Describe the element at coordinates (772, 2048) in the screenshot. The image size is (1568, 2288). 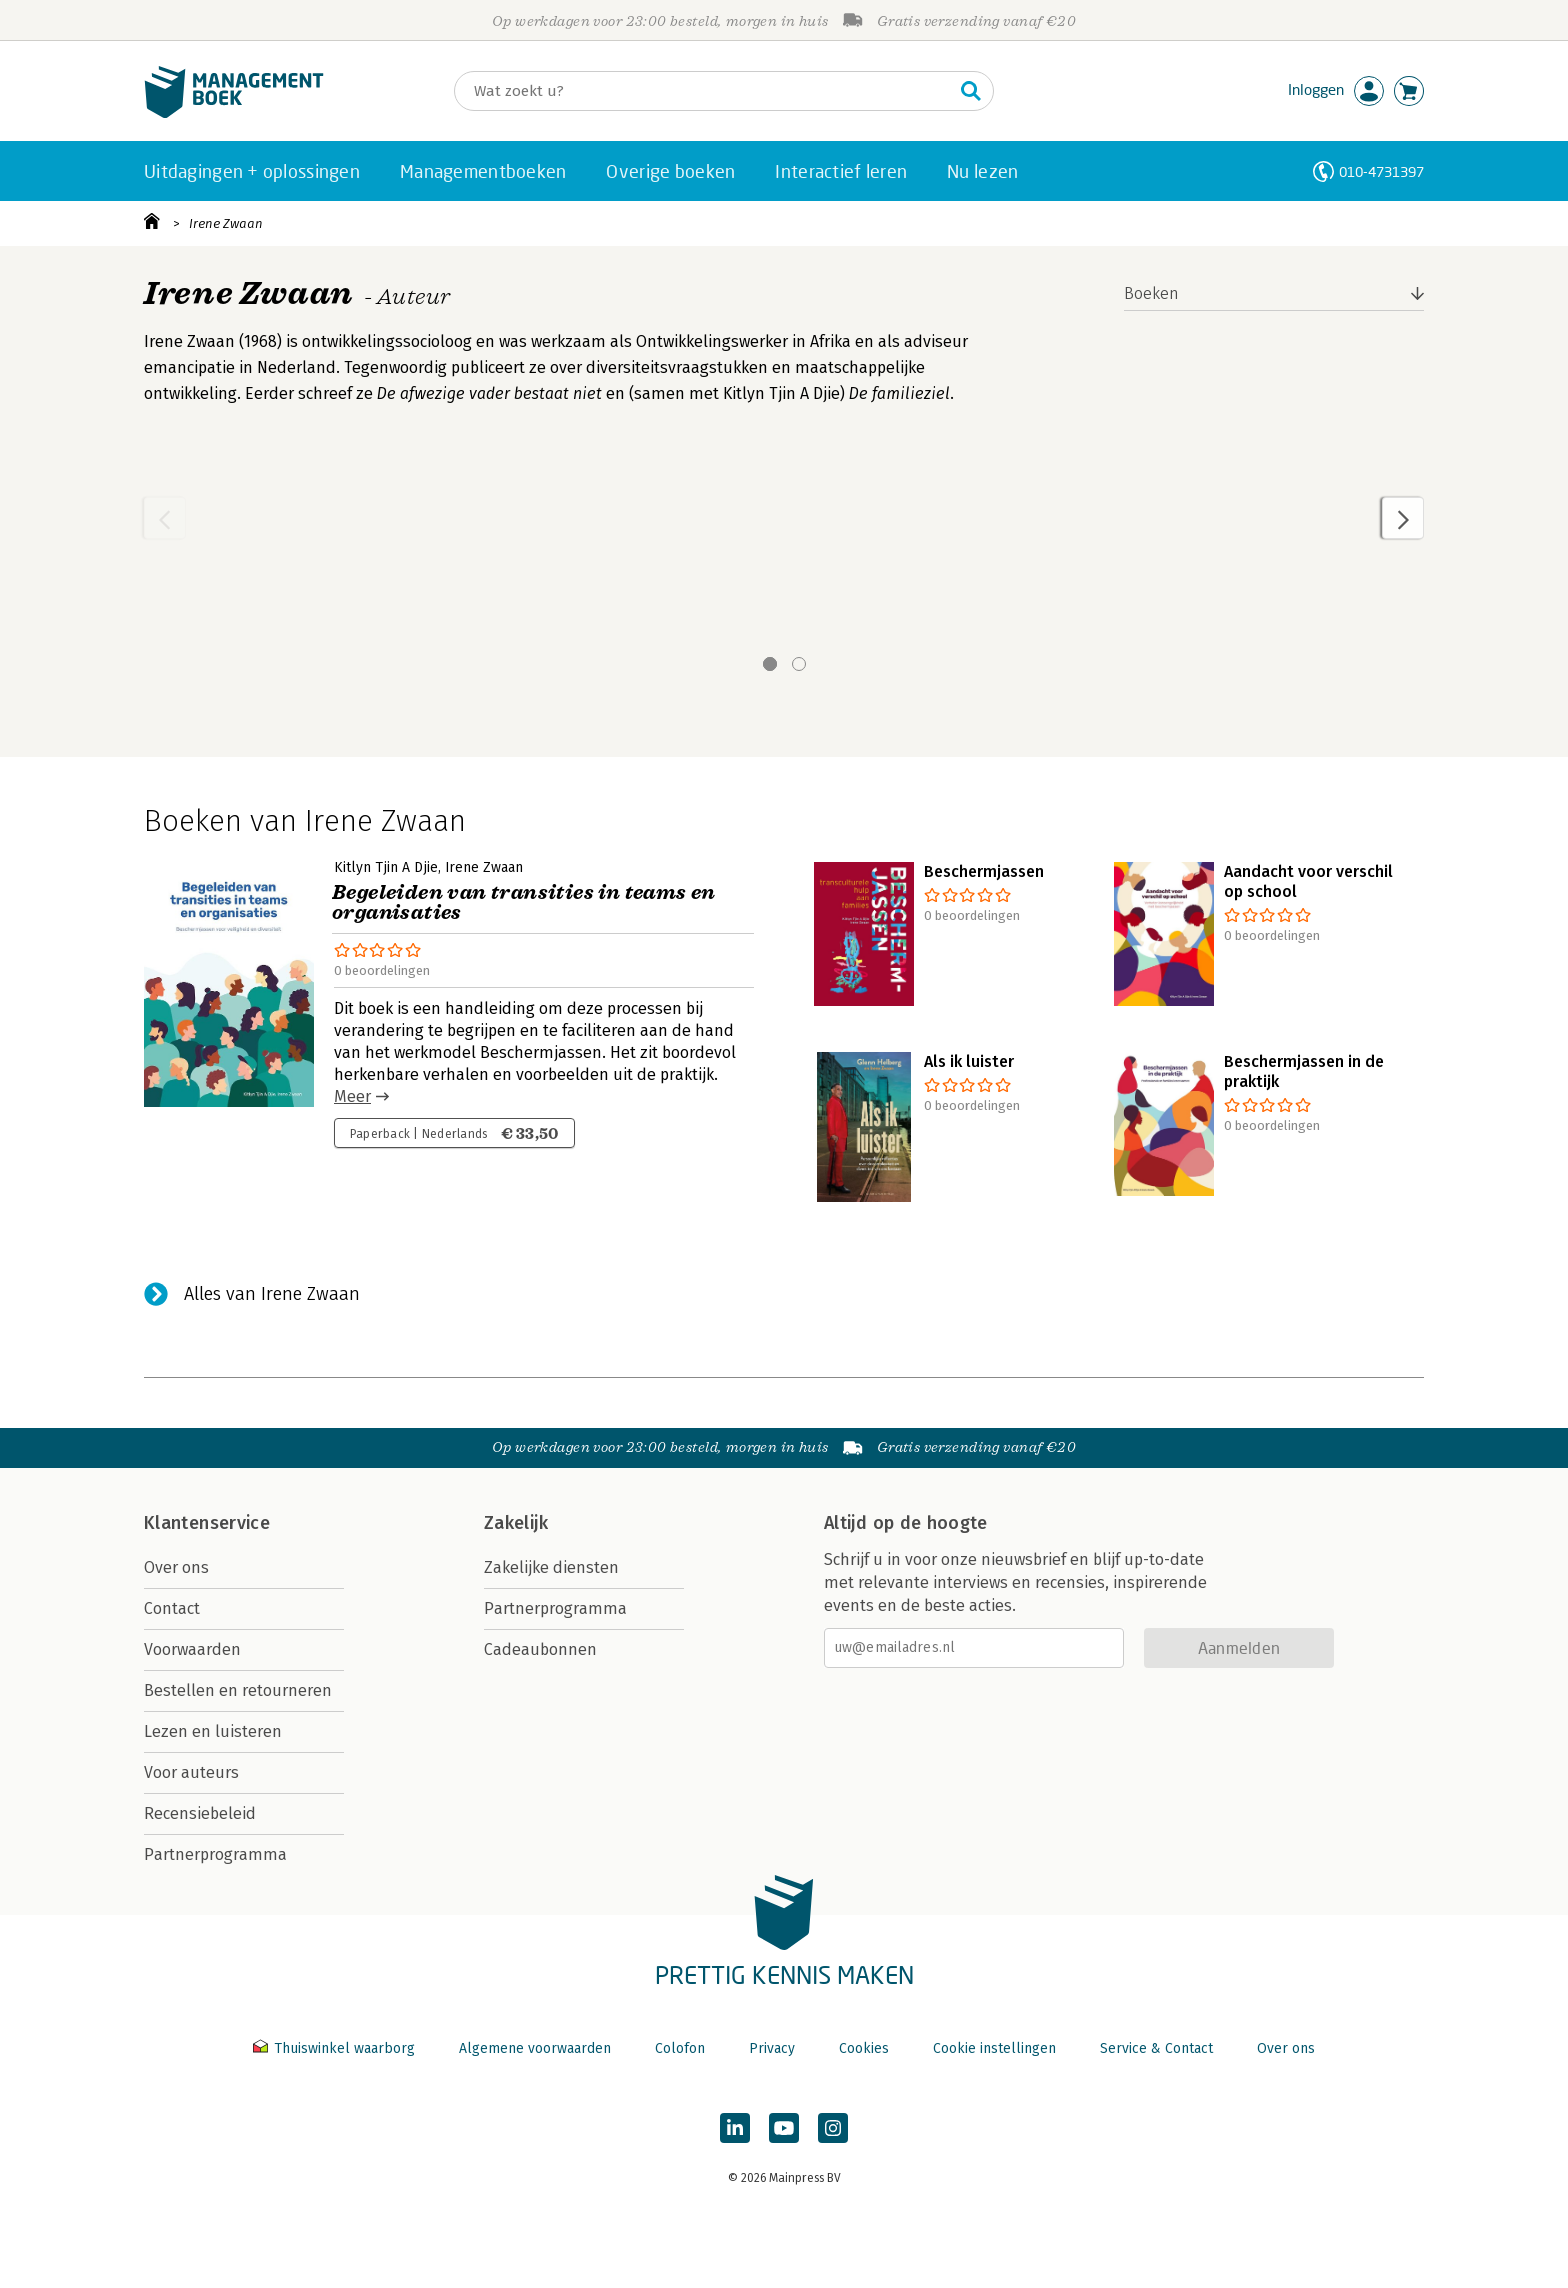
I see `Privacy` at that location.